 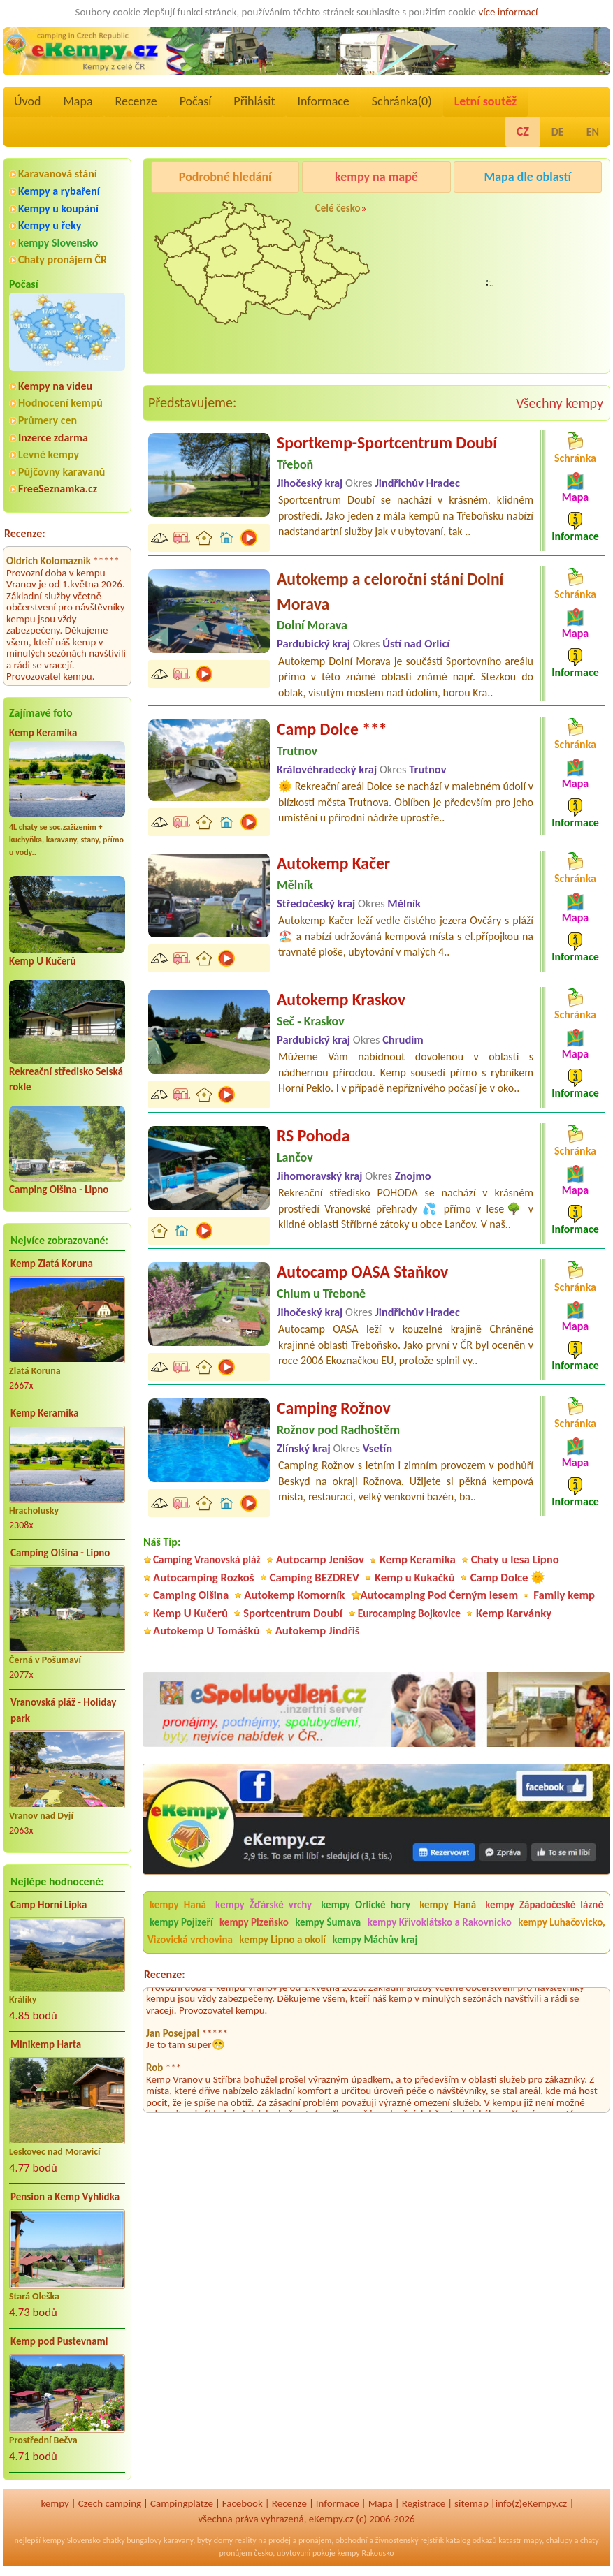 I want to click on Camping Rožnov, so click(x=493, y=212).